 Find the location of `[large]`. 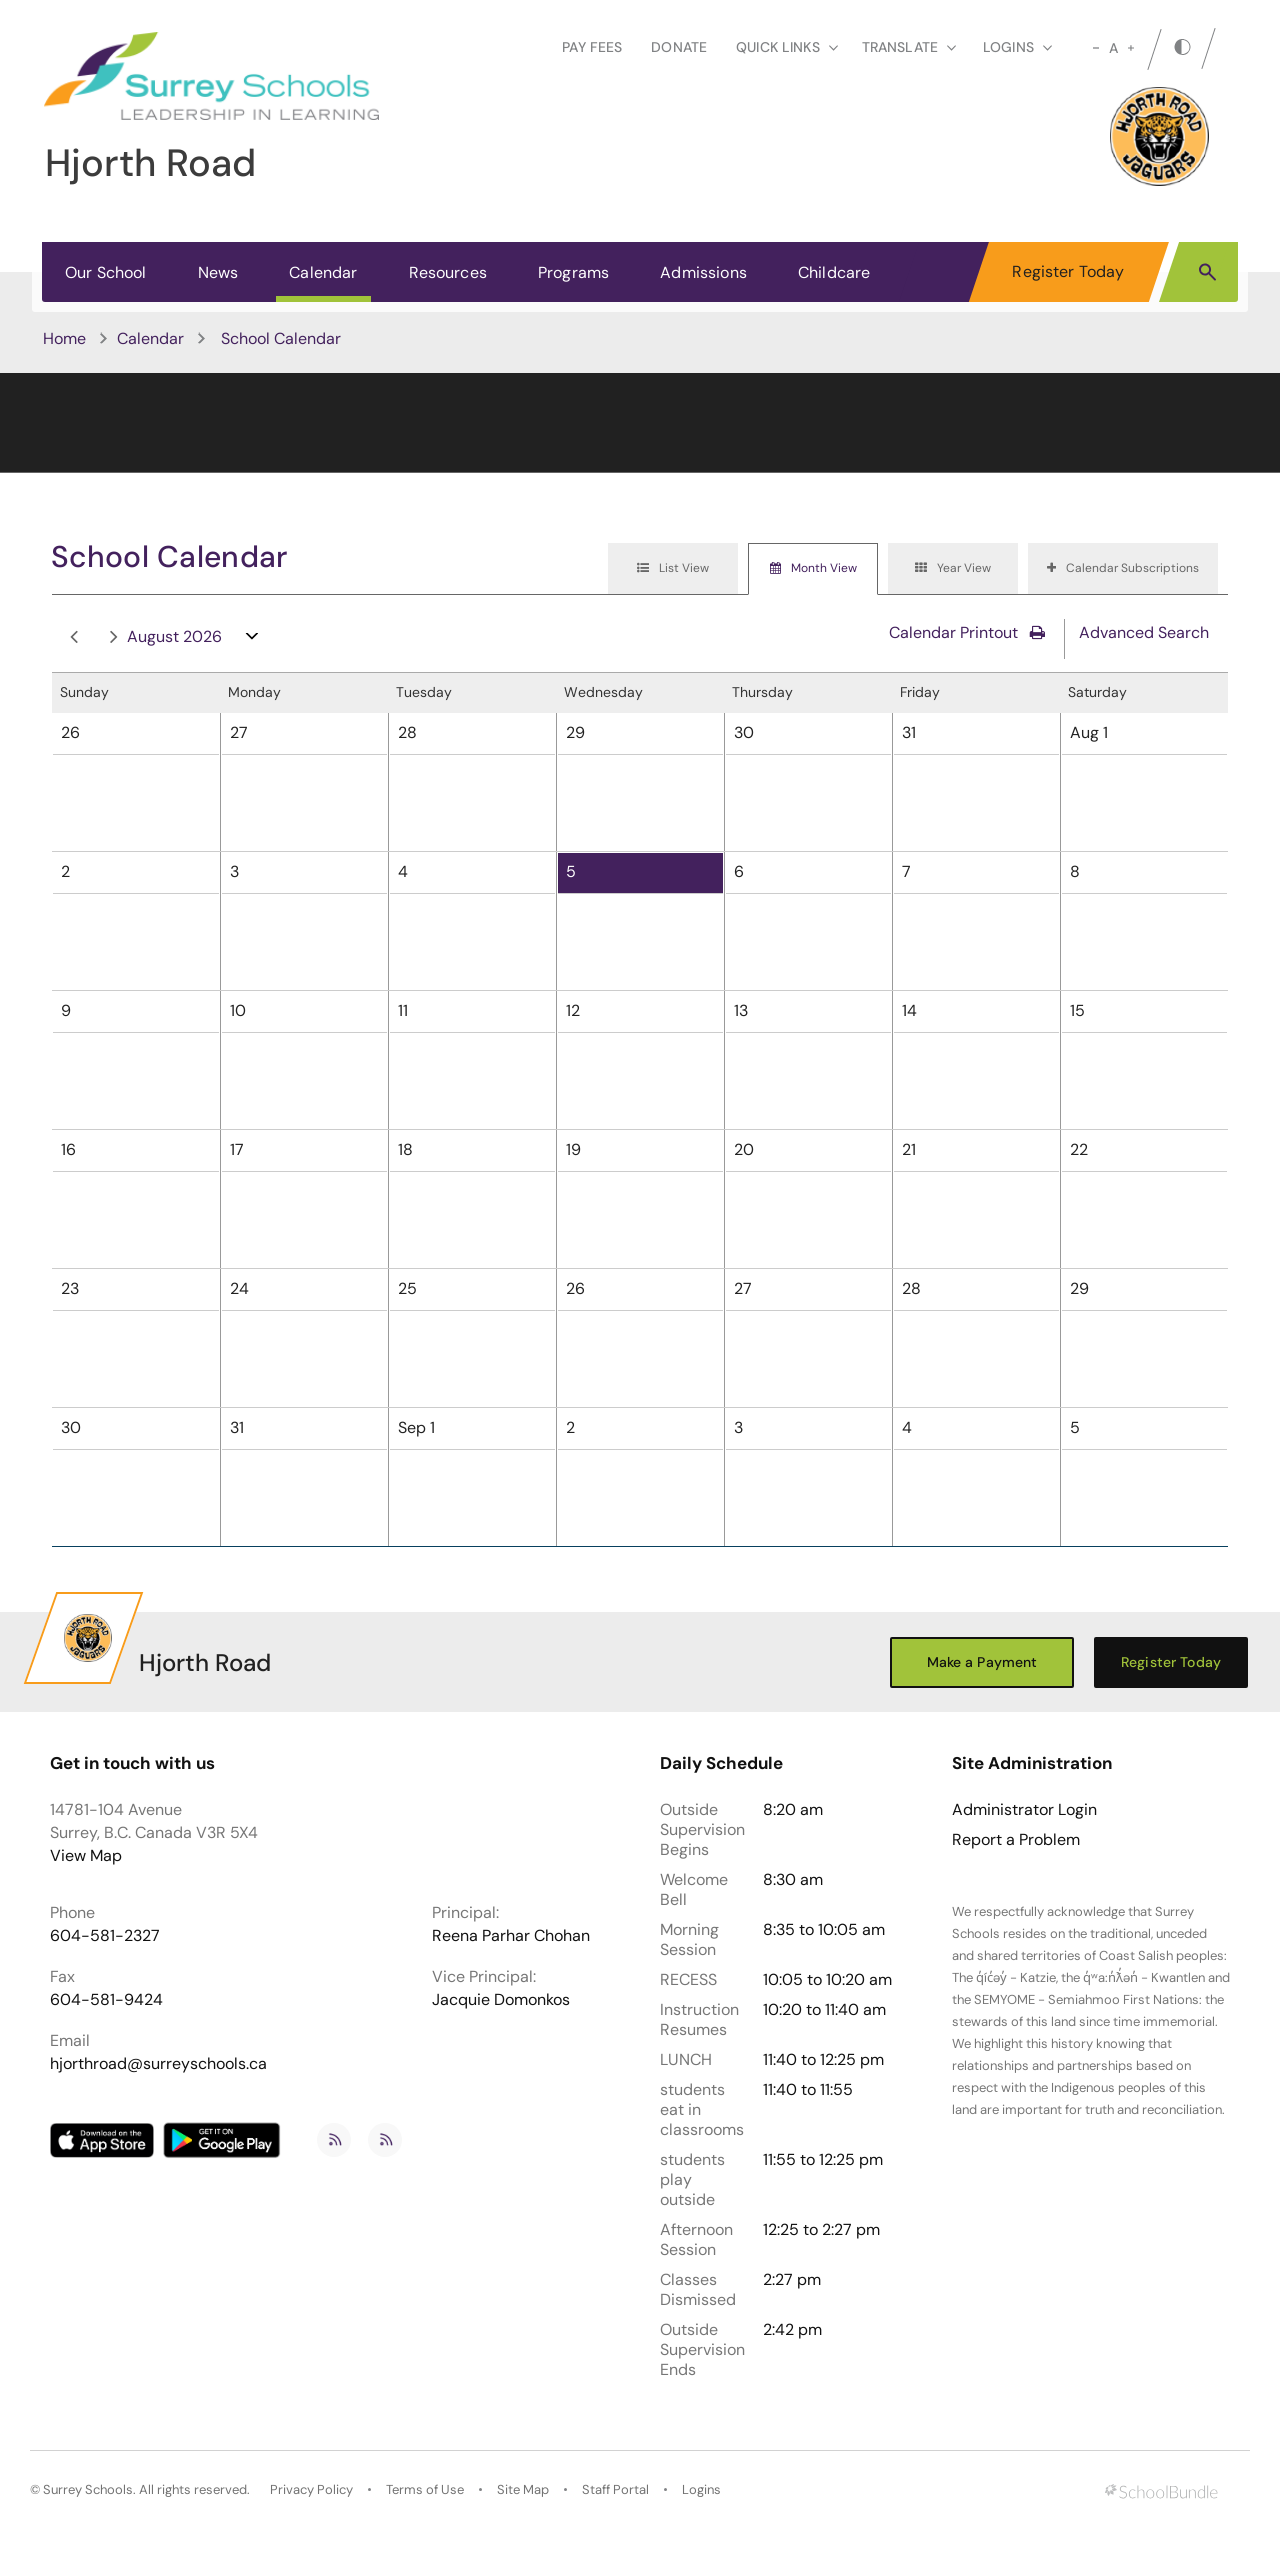

[large] is located at coordinates (1131, 48).